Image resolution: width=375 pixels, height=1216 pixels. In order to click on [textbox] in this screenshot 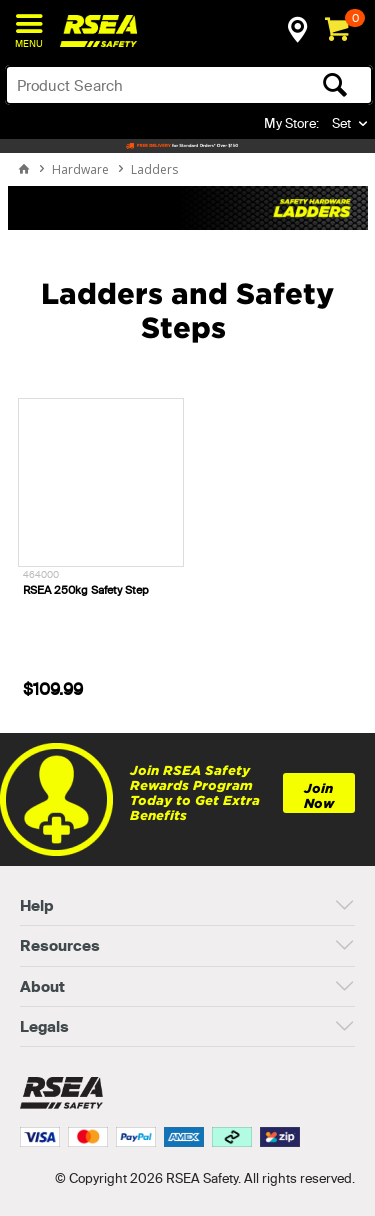, I will do `click(149, 85)`.